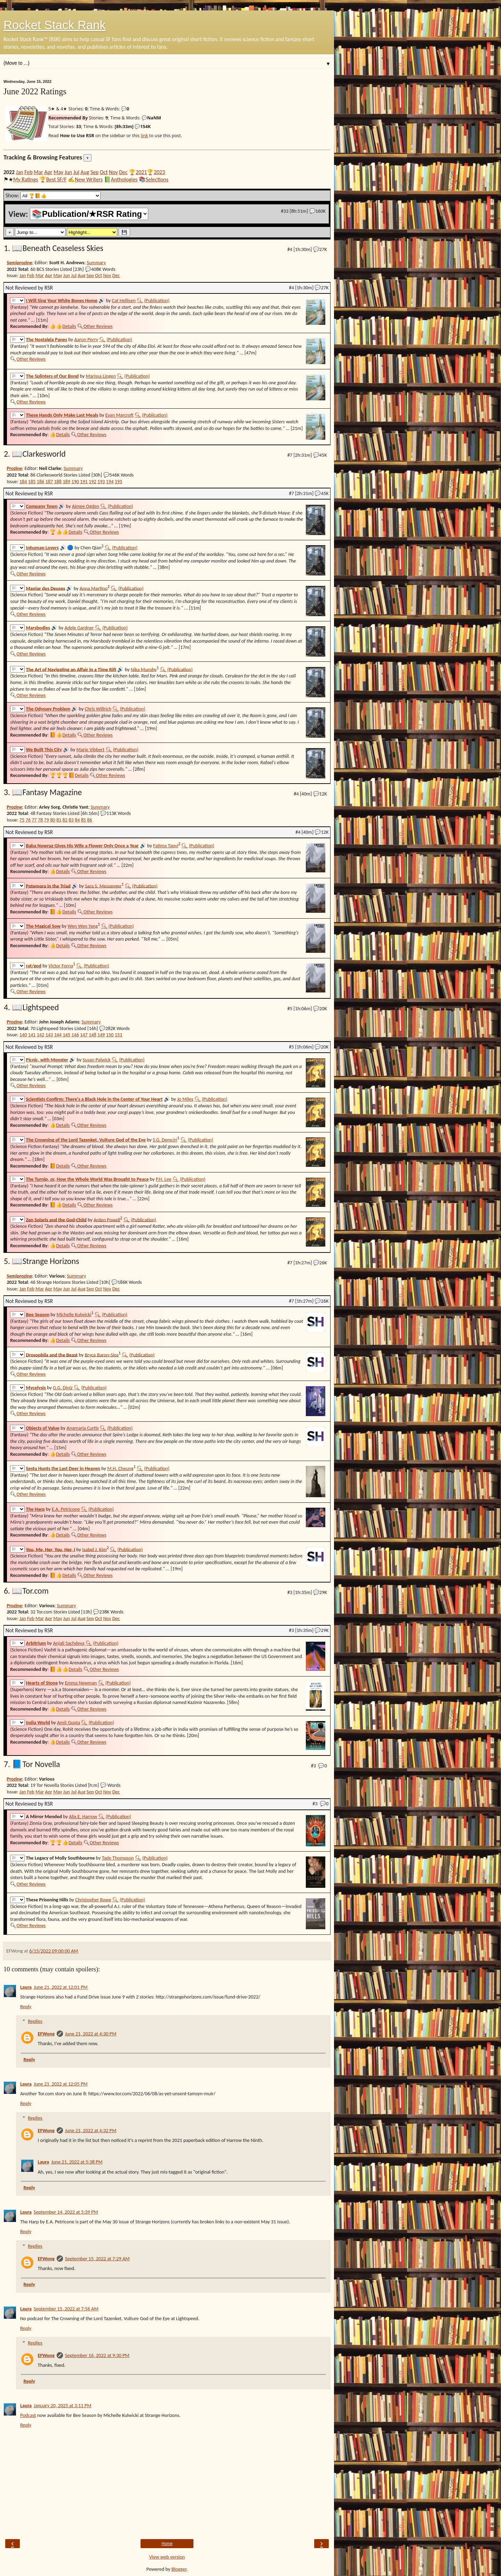 This screenshot has height=2576, width=501. Describe the element at coordinates (56, 1219) in the screenshot. I see `Zen Solaris and the God-Child` at that location.